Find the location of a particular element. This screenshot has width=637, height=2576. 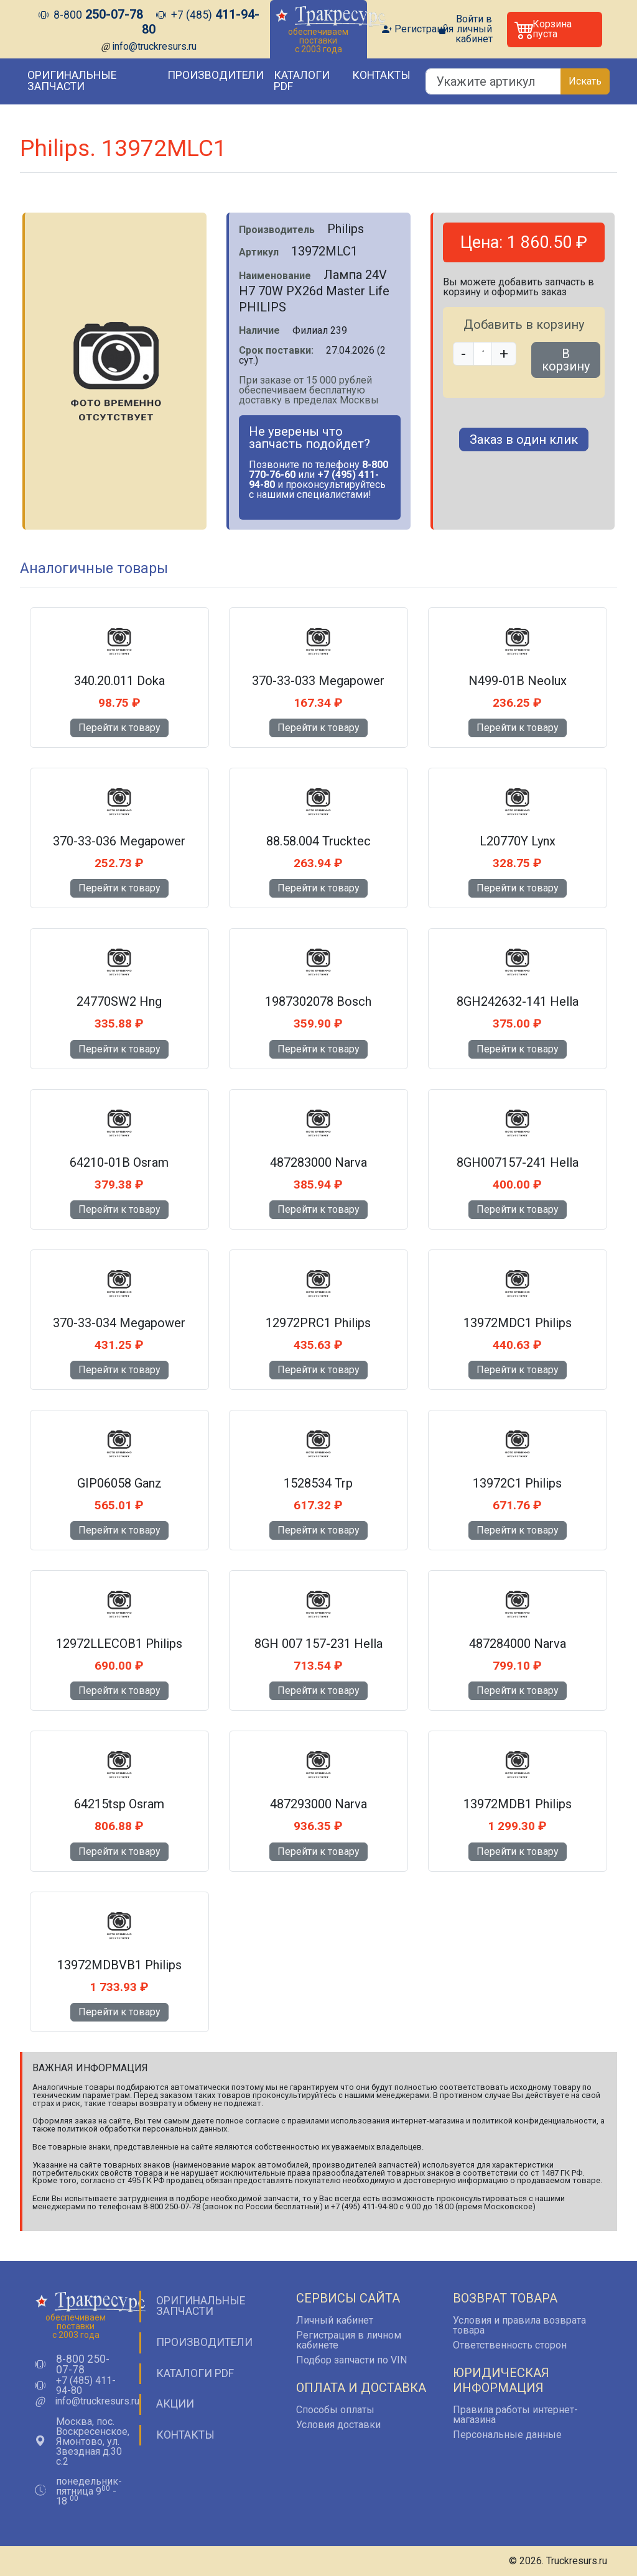

Условия доставки is located at coordinates (338, 2425).